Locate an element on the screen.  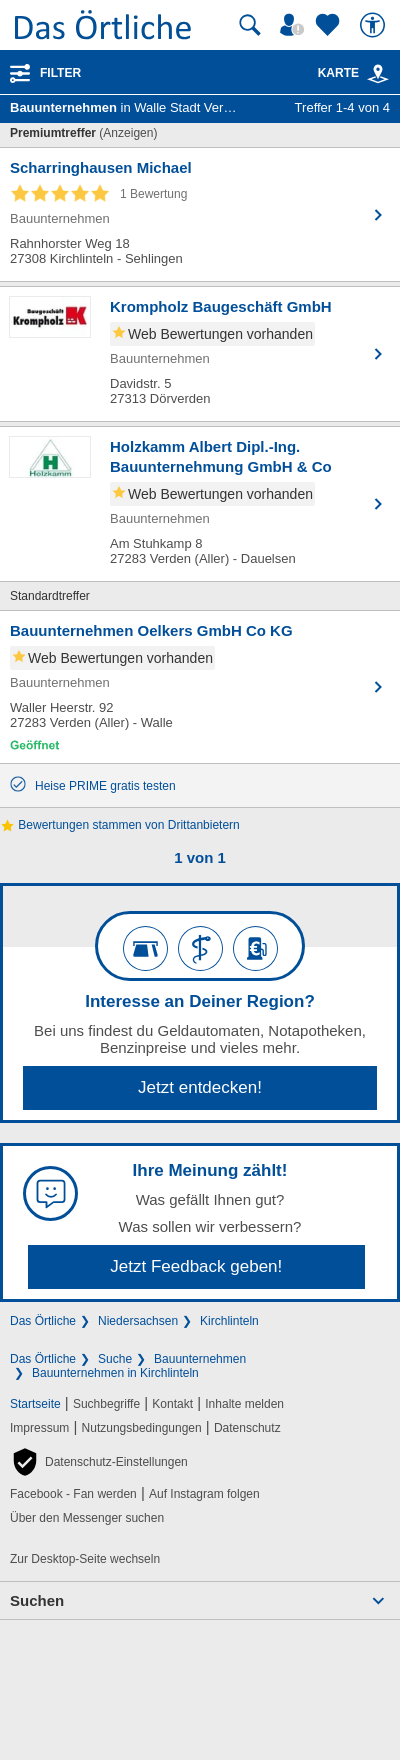
Impressum is located at coordinates (39, 1428).